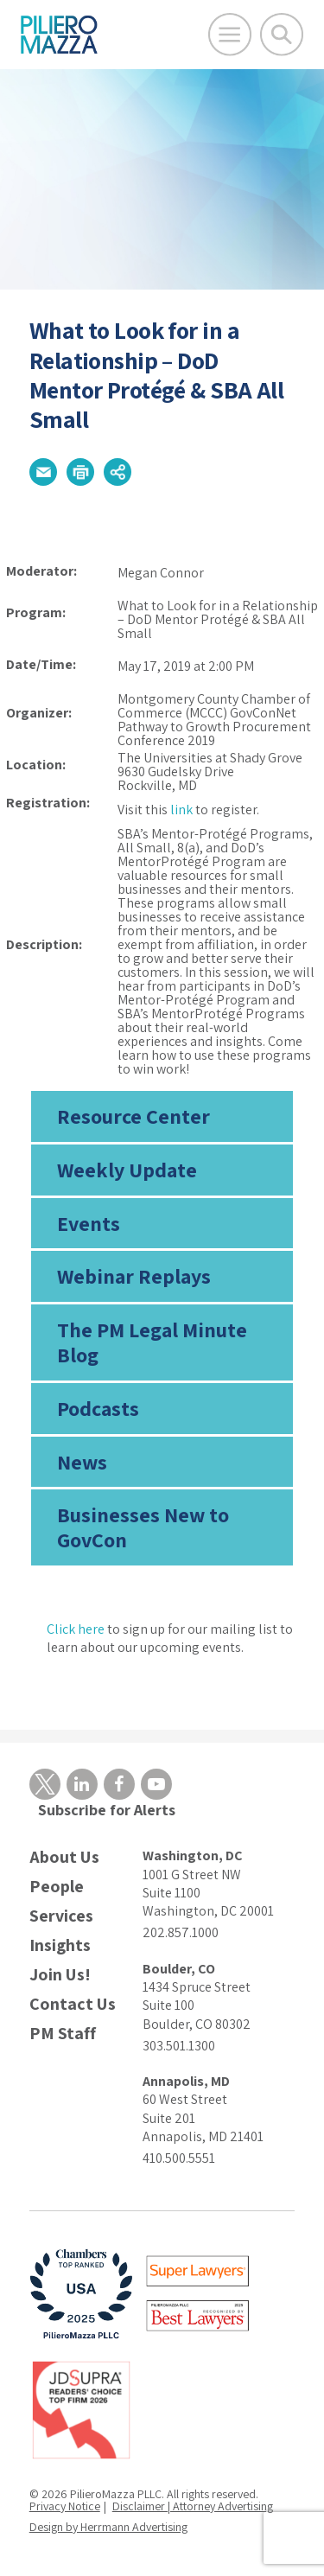  I want to click on Events, so click(88, 1223).